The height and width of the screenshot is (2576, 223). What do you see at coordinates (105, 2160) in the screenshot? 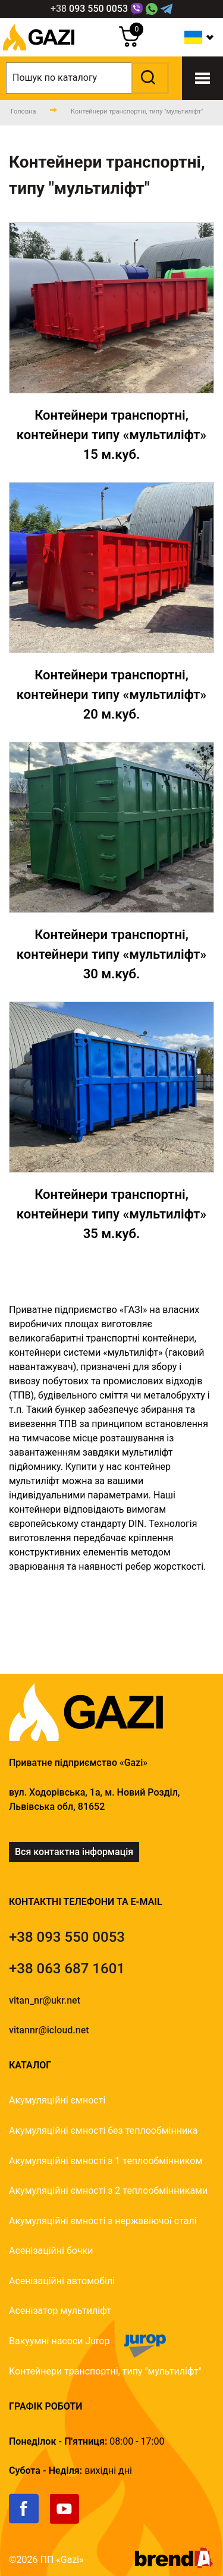
I see `Акумуляційні ємності з 1 теплообмінником` at bounding box center [105, 2160].